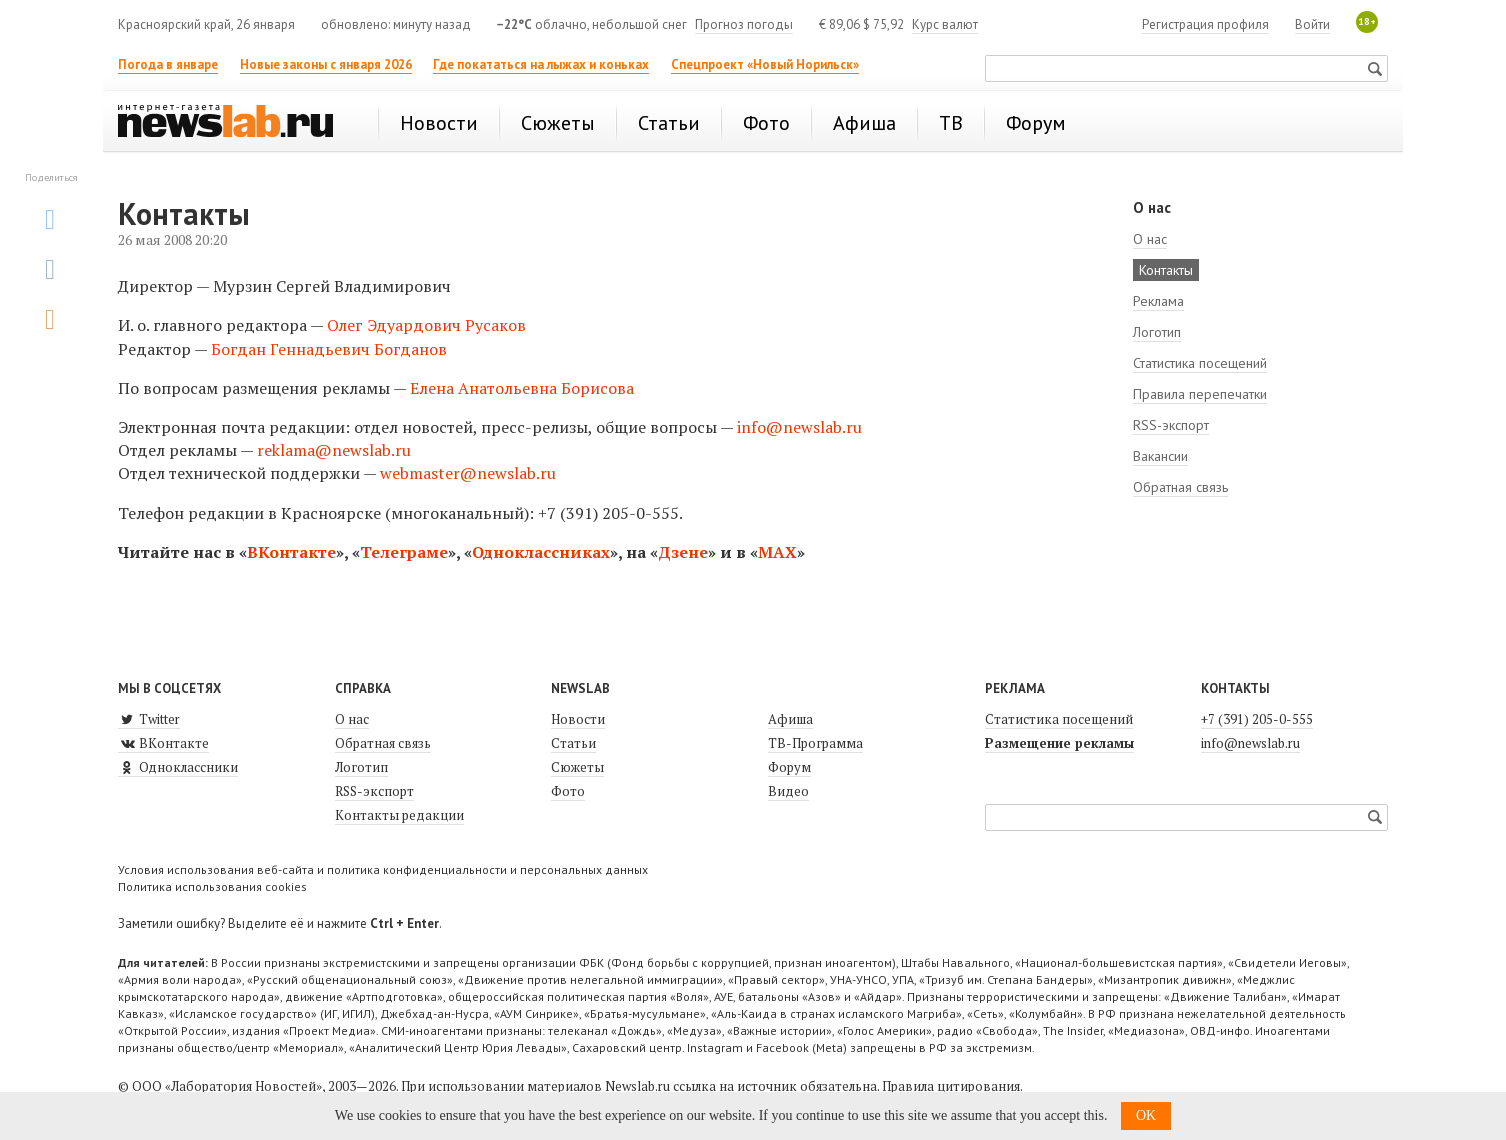 The image size is (1506, 1140). What do you see at coordinates (815, 743) in the screenshot?
I see `ТВ-Программа` at bounding box center [815, 743].